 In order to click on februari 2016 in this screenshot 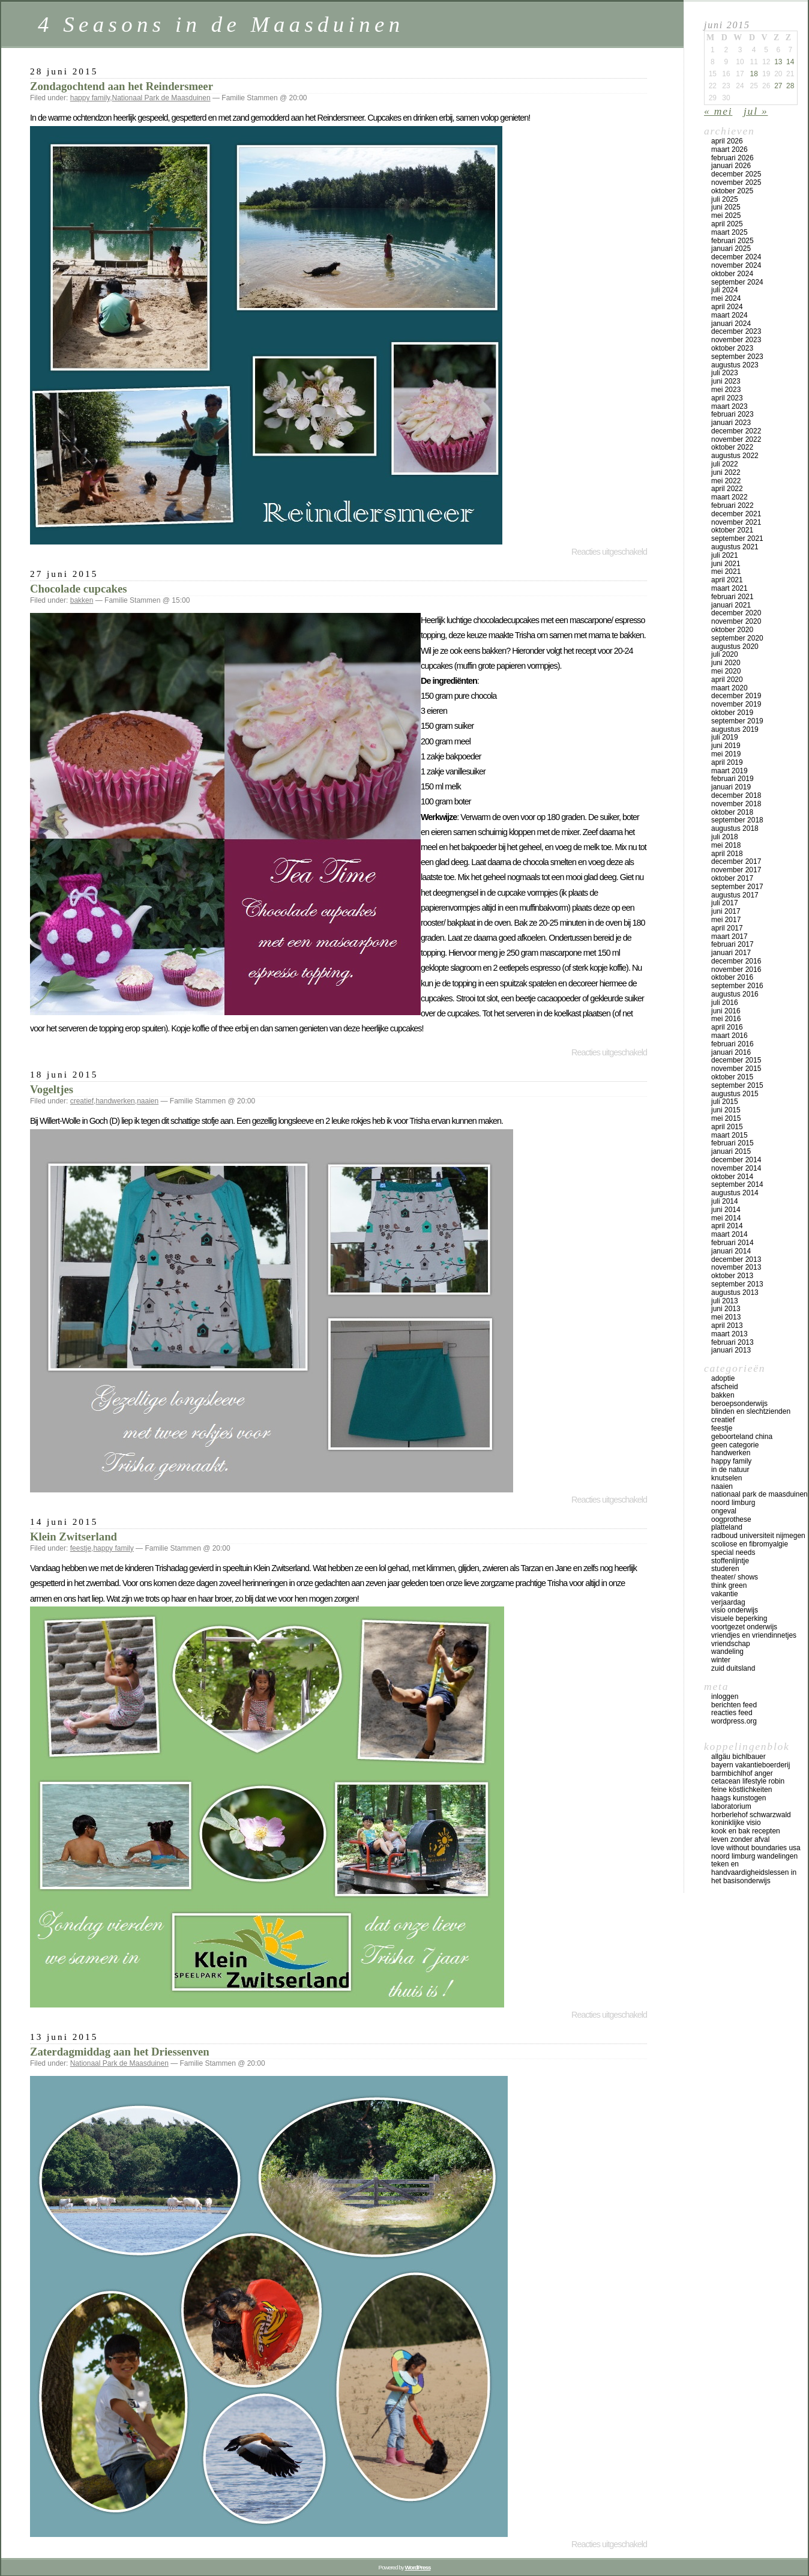, I will do `click(732, 1044)`.